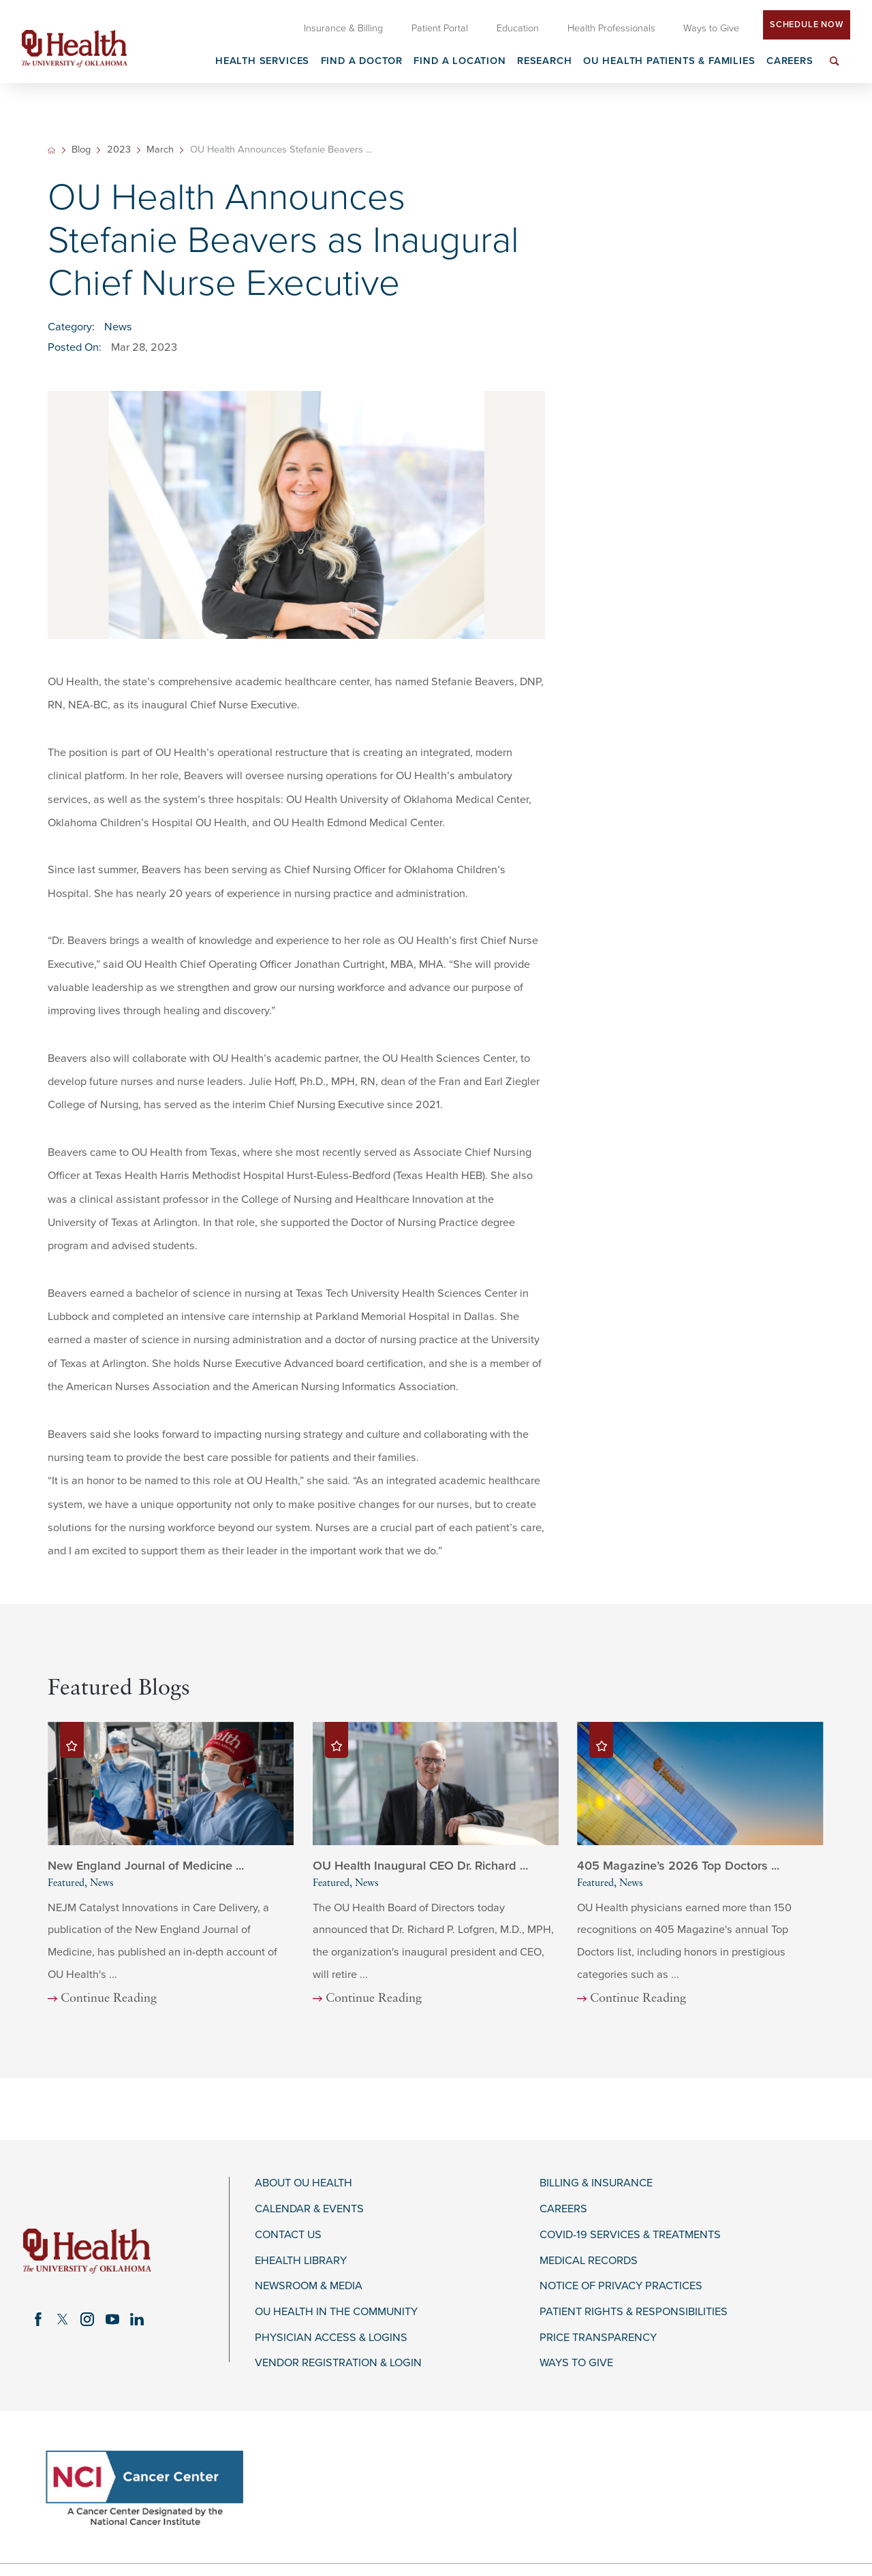  Describe the element at coordinates (87, 2319) in the screenshot. I see `[instagram link]` at that location.